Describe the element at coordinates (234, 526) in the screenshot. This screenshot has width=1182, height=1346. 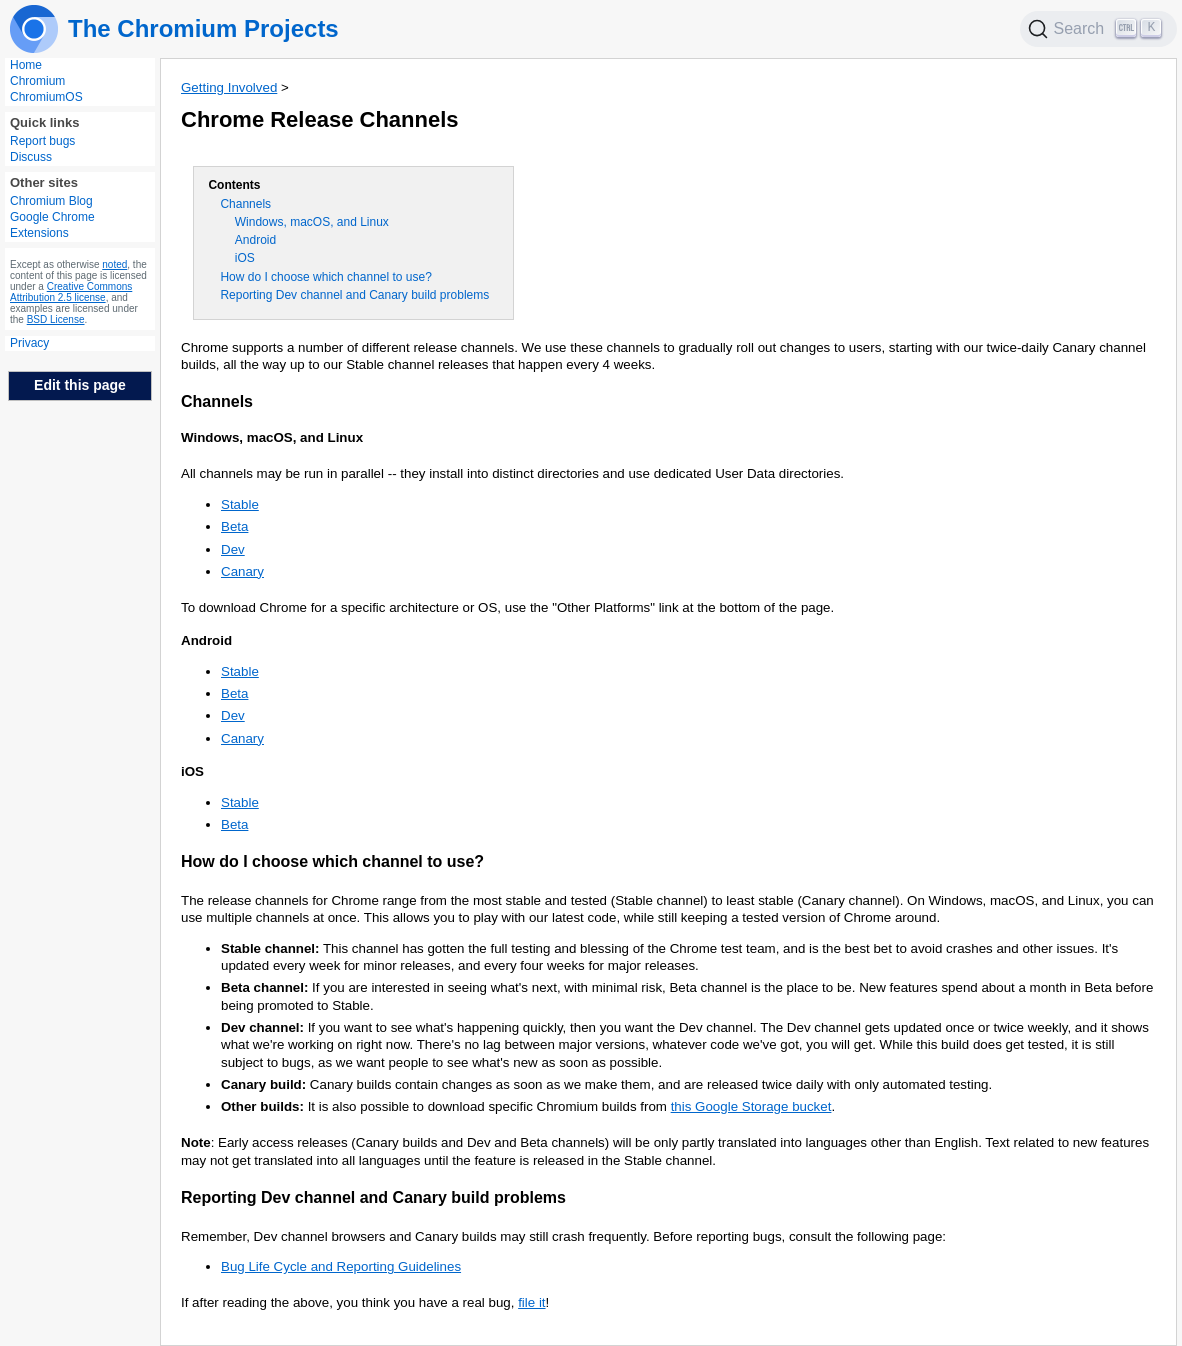
I see `Beta` at that location.